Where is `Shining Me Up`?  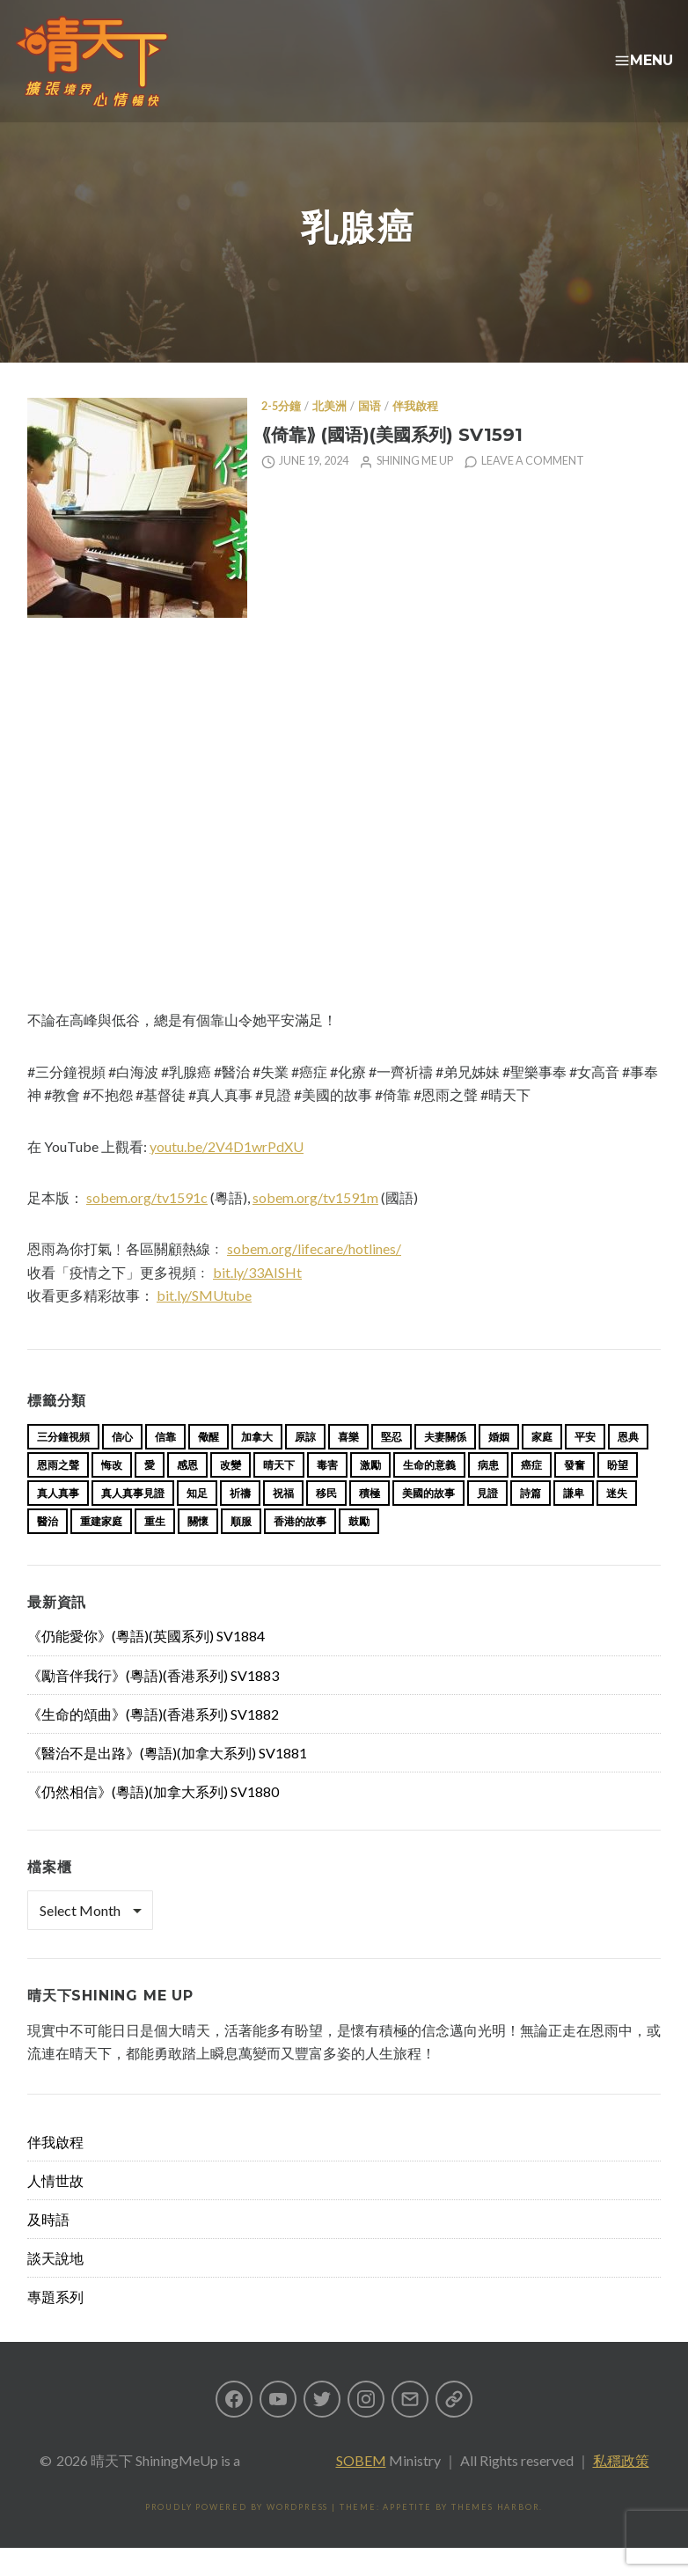
Shining Me Up is located at coordinates (415, 488).